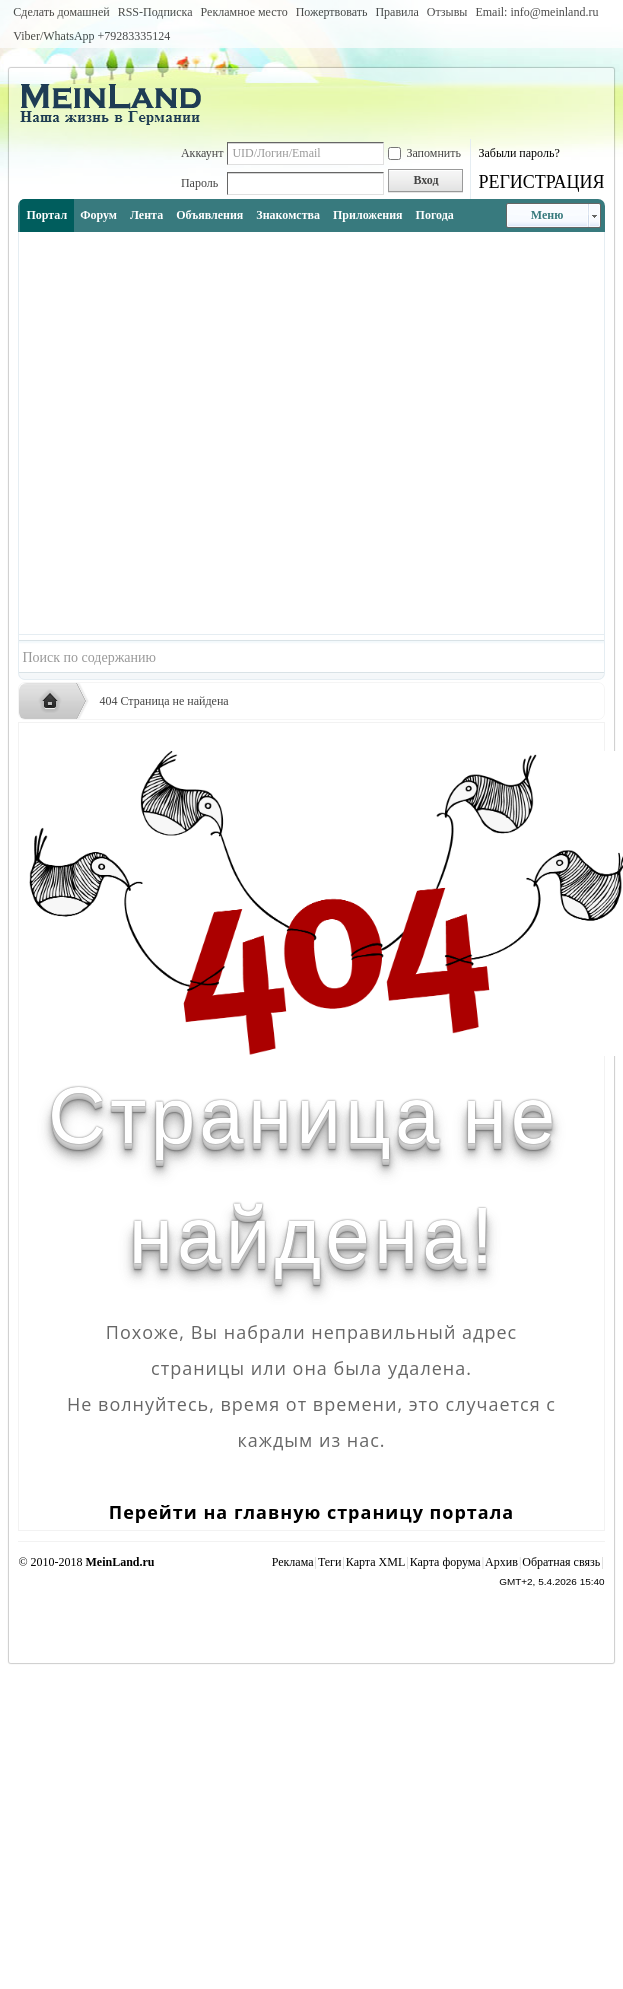  I want to click on RSS-Подписка, so click(155, 12).